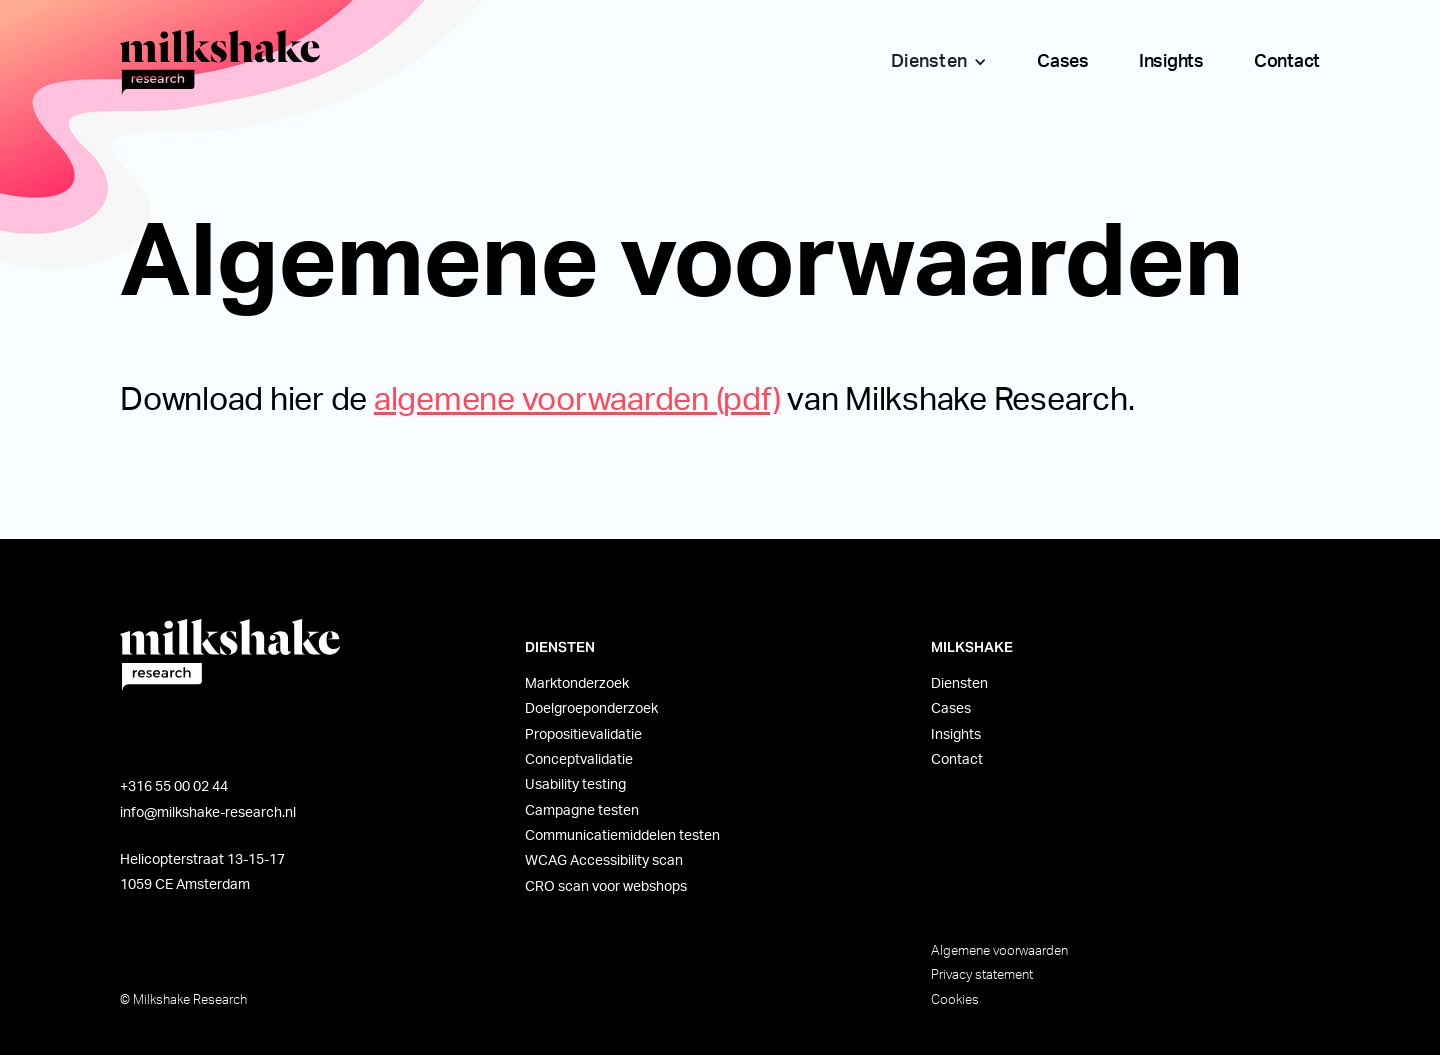  I want to click on [home], so click(220, 62).